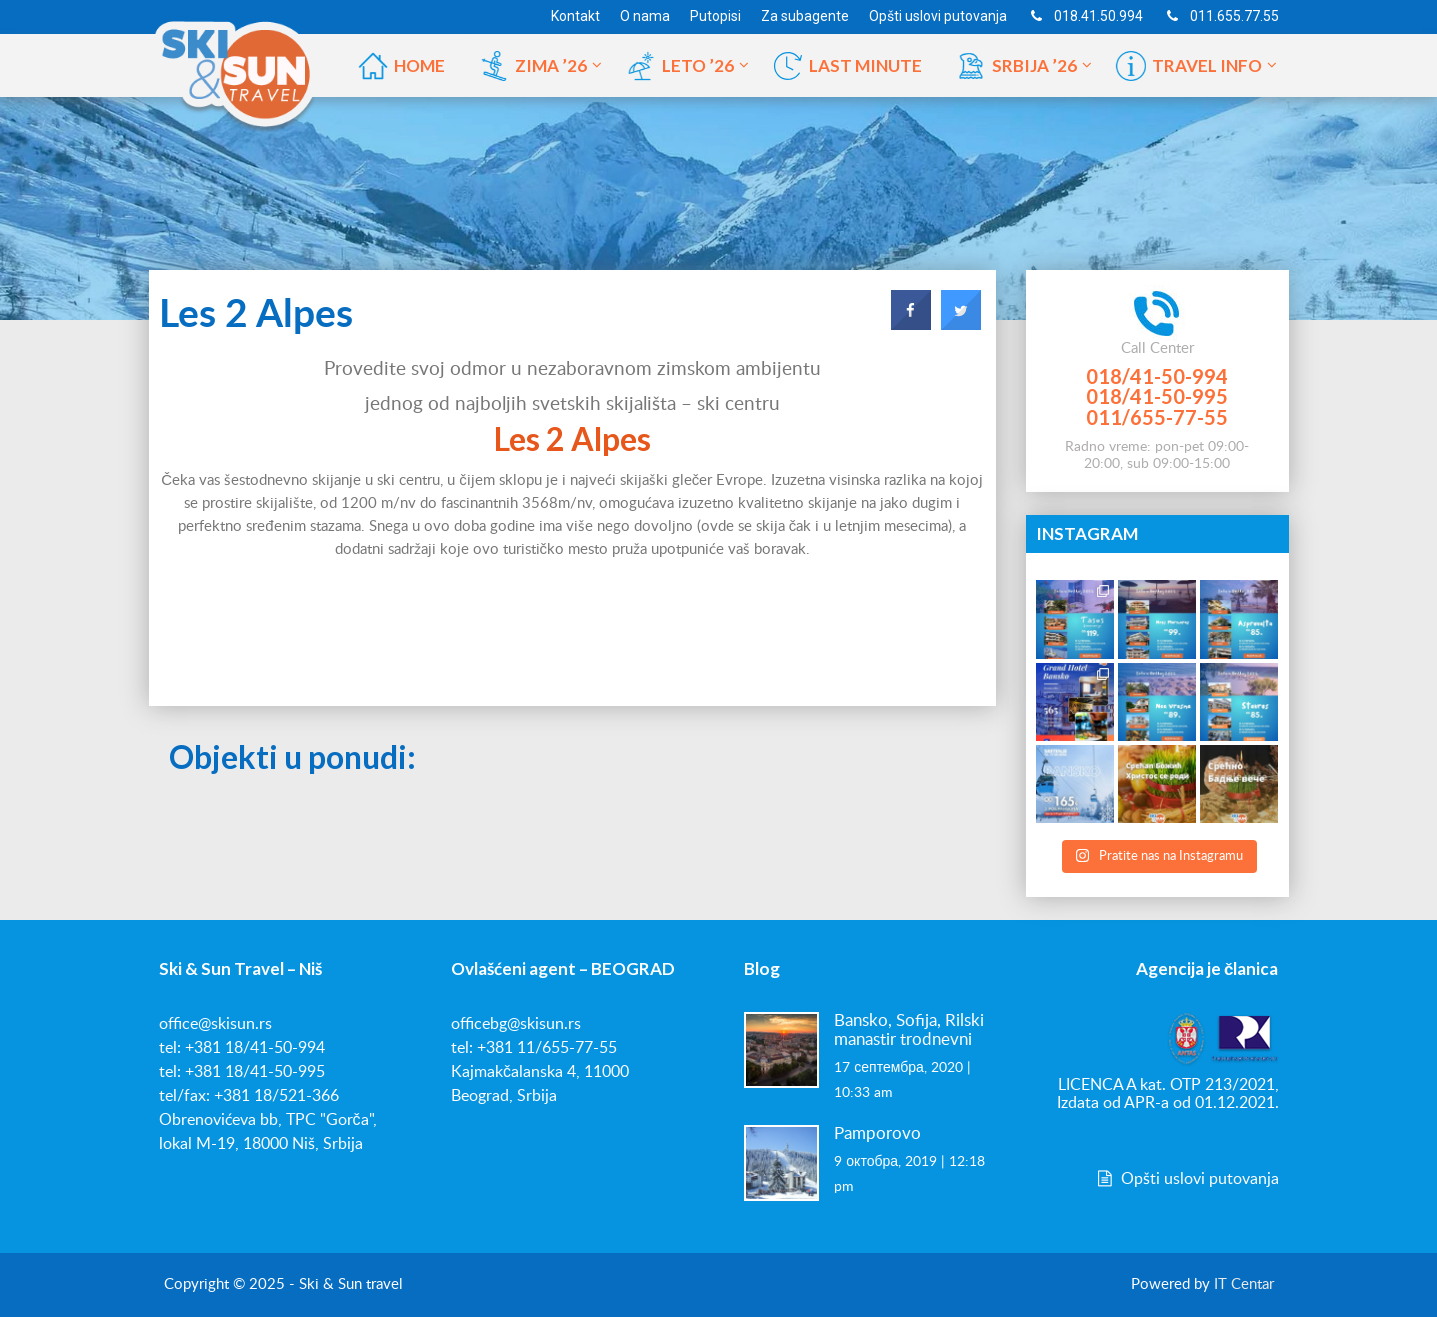 This screenshot has width=1437, height=1317. Describe the element at coordinates (1157, 417) in the screenshot. I see `011/655-77-55` at that location.